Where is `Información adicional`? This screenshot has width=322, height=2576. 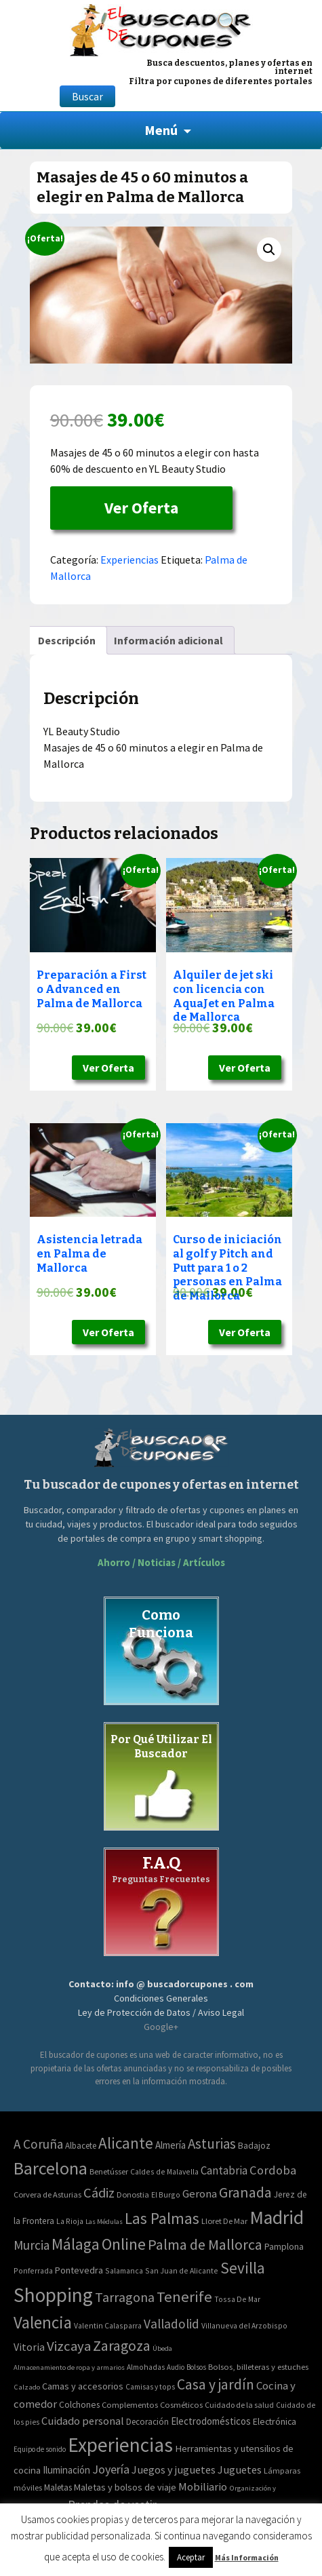
Información adicional is located at coordinates (168, 640).